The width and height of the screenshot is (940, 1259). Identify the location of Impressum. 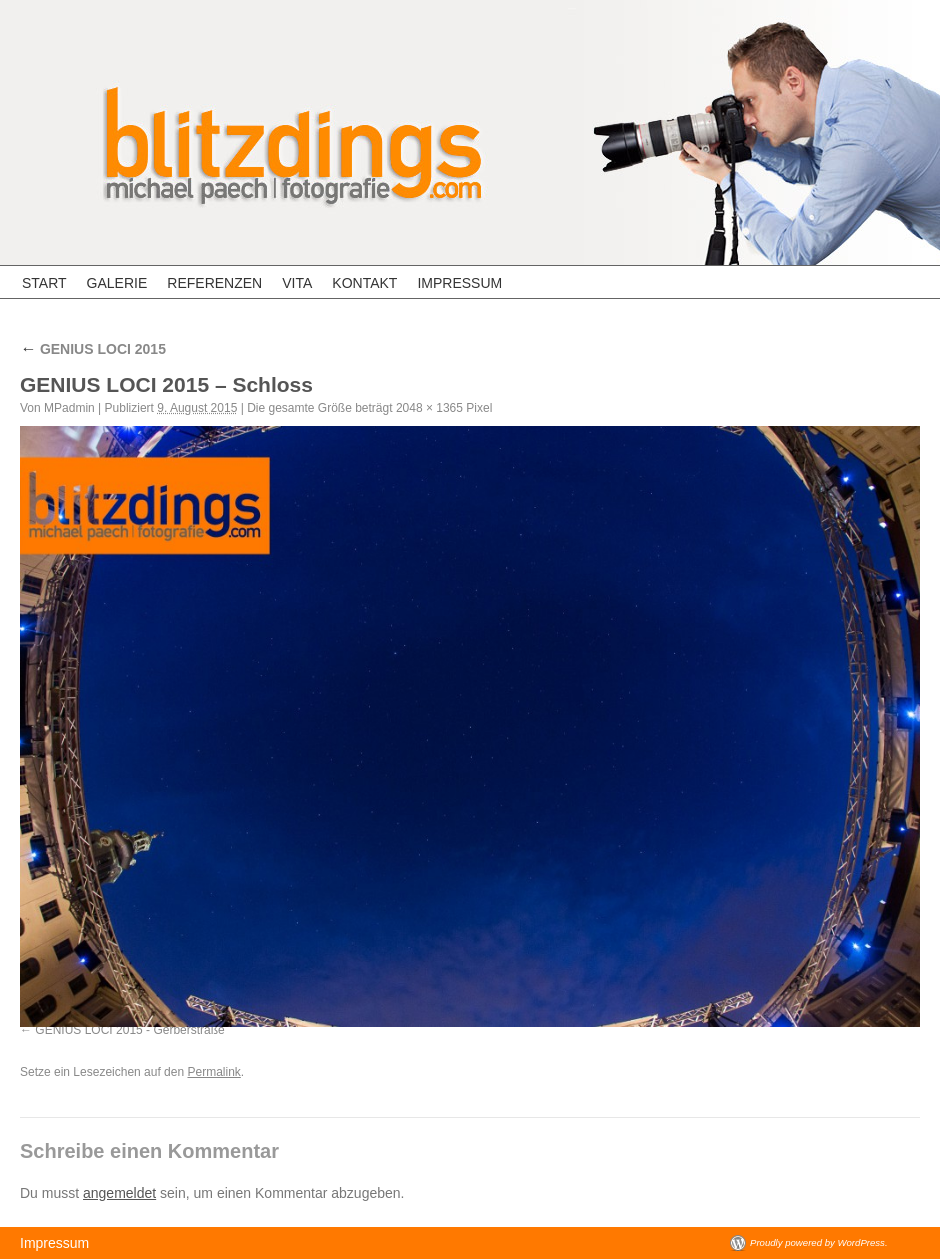
(459, 283).